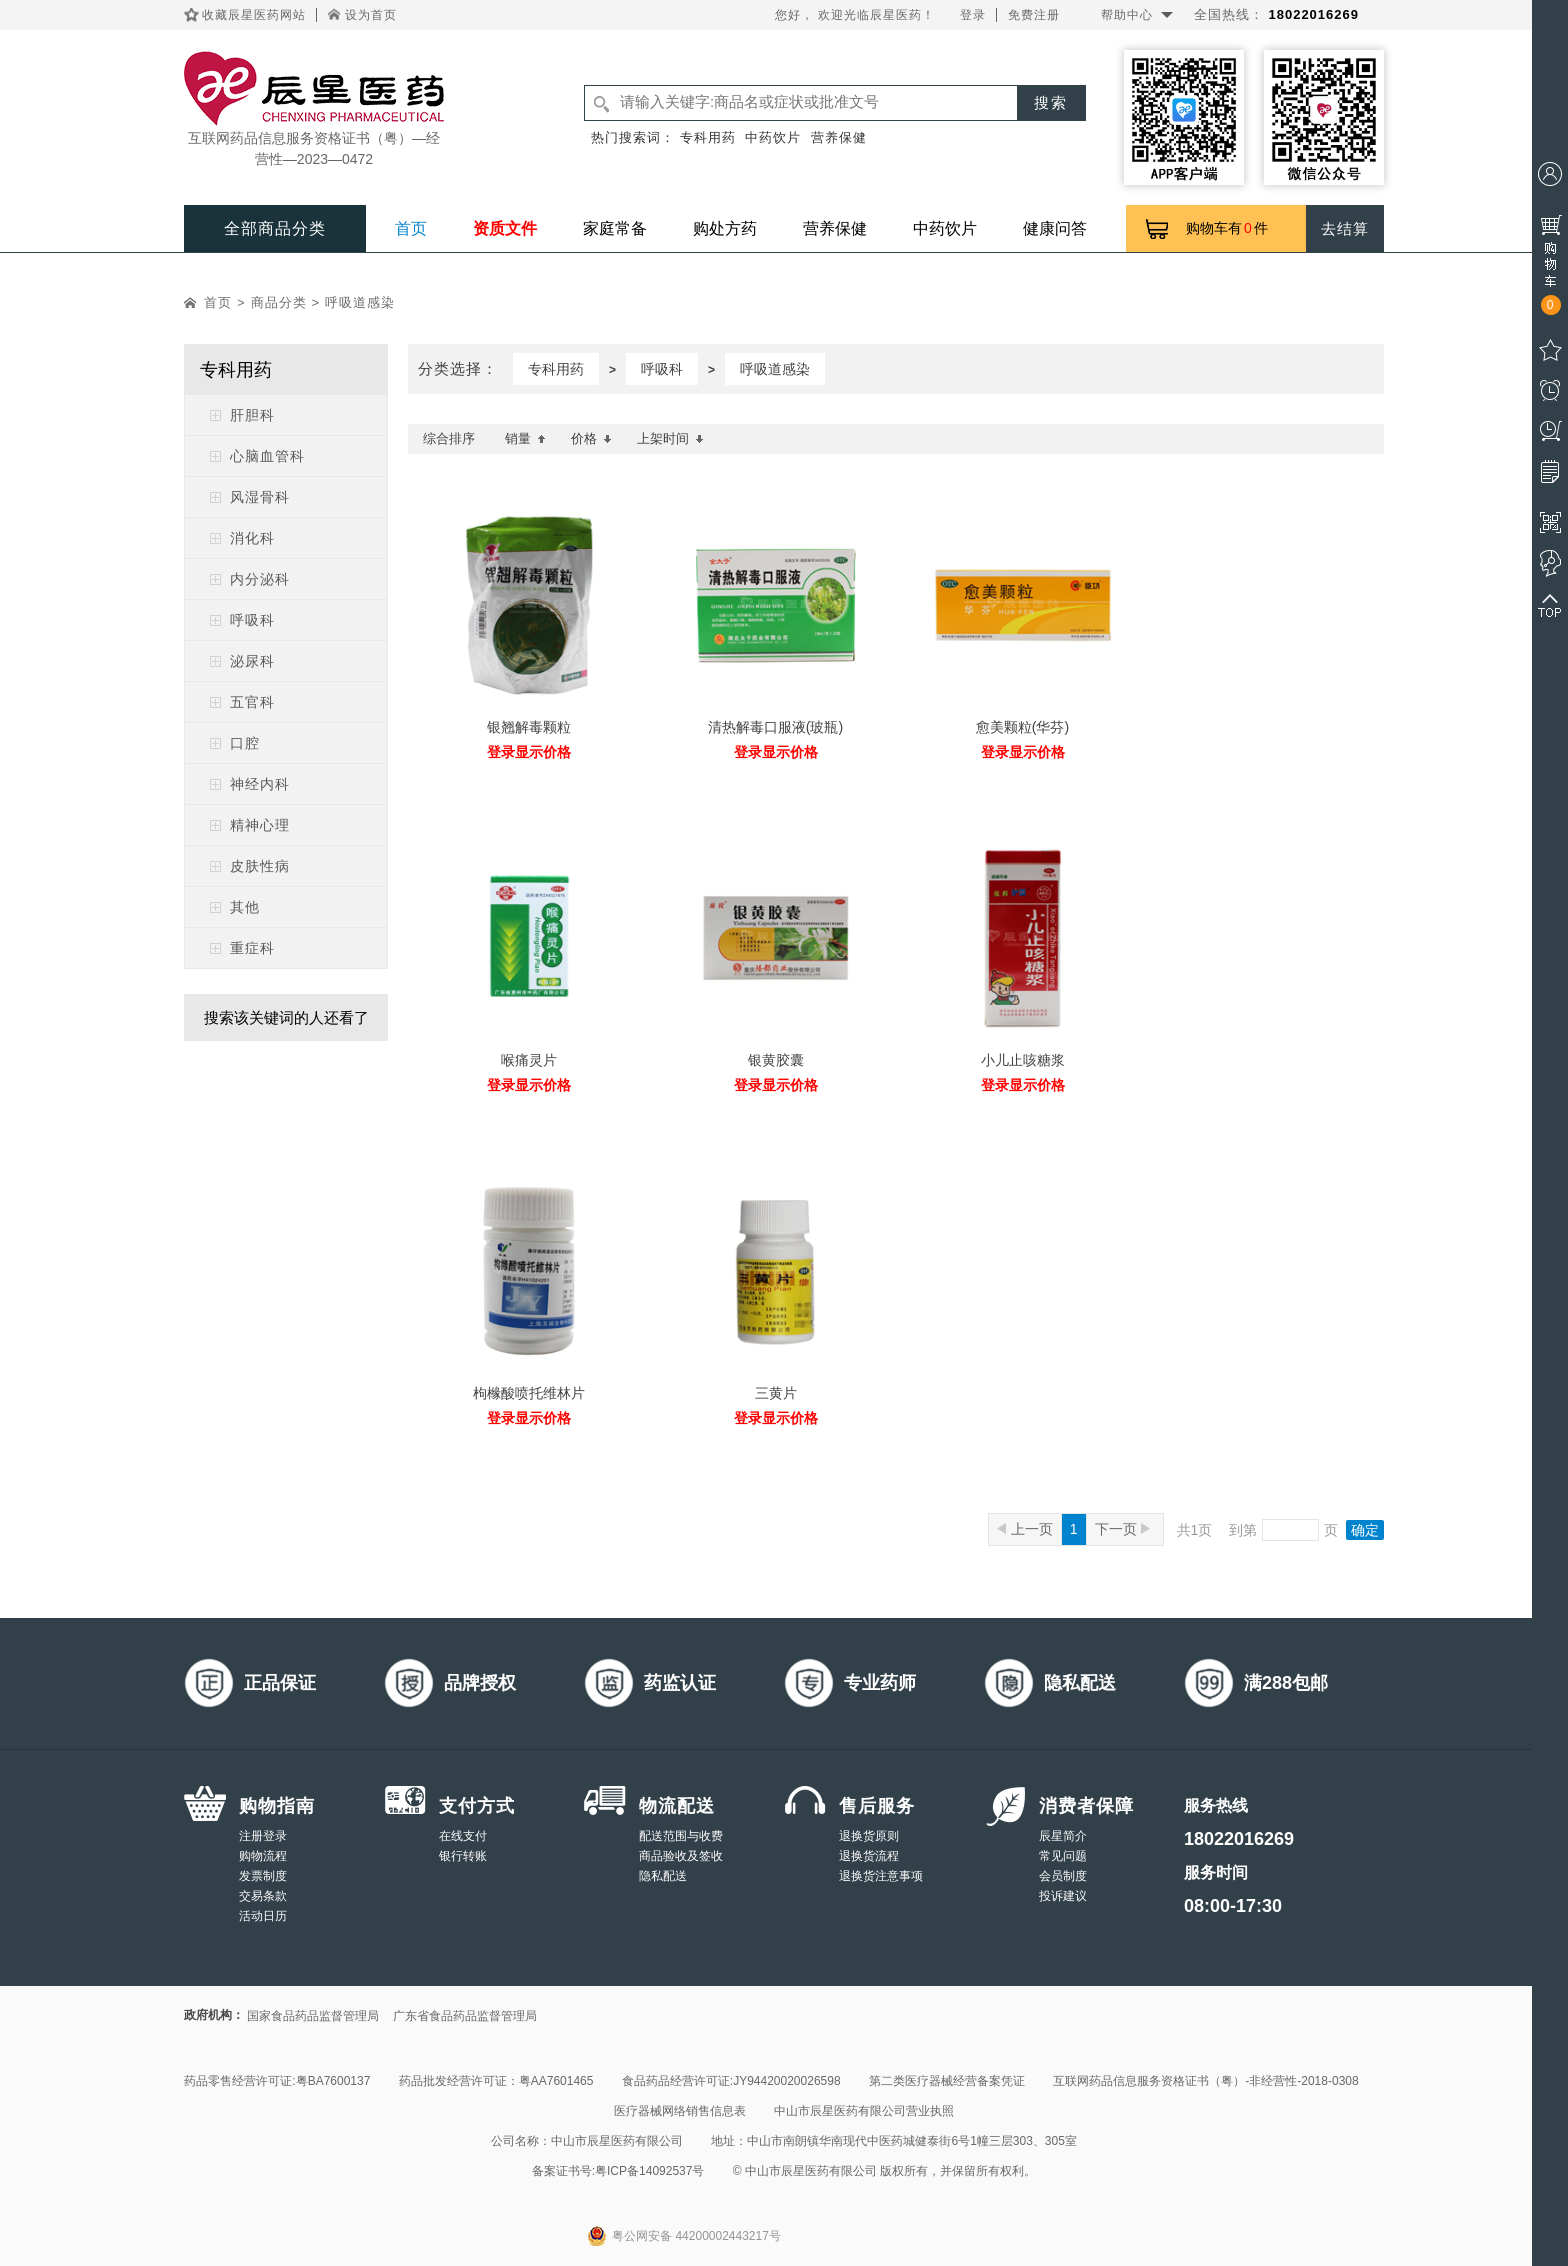  I want to click on 资质文件, so click(505, 228).